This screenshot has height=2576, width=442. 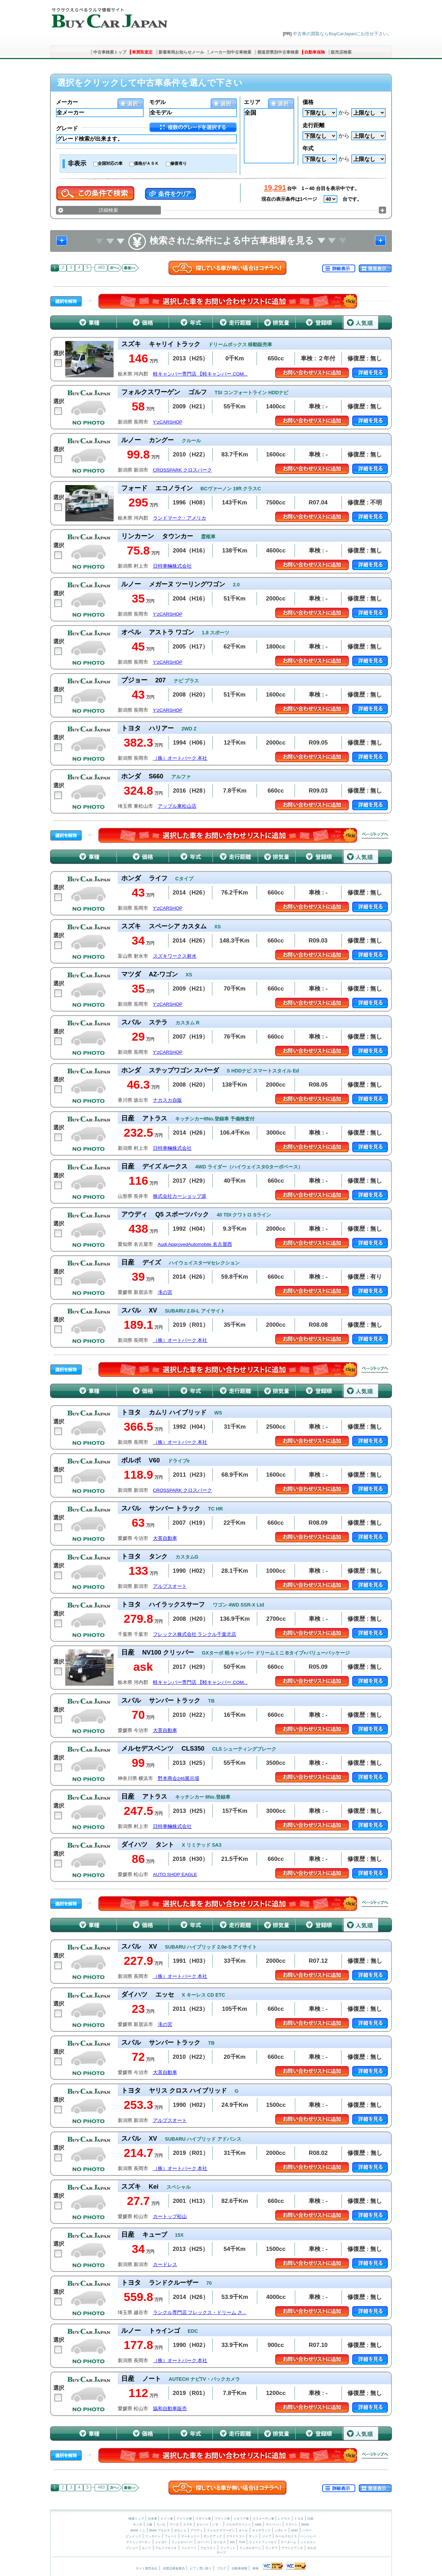 What do you see at coordinates (230, 52) in the screenshot?
I see `メーカー別中古車検索` at bounding box center [230, 52].